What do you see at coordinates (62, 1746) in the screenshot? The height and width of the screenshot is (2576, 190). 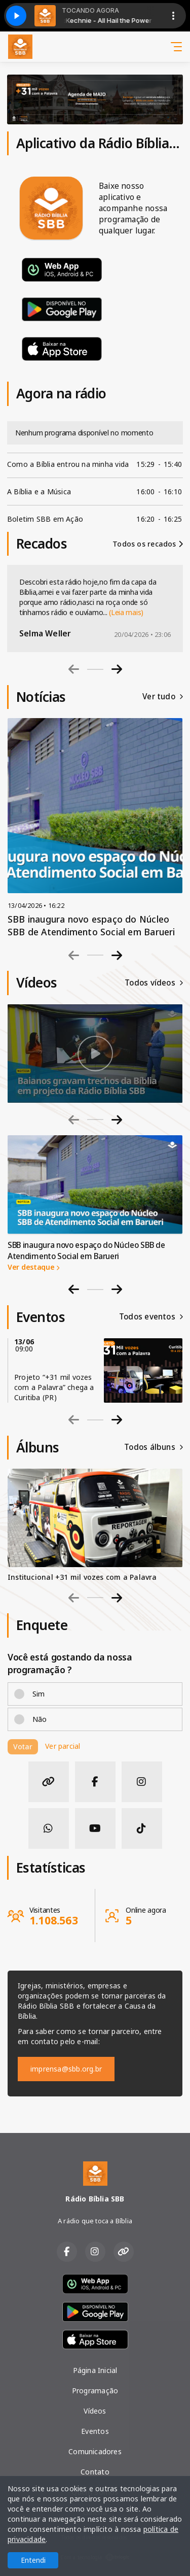 I see `Ver parcial` at bounding box center [62, 1746].